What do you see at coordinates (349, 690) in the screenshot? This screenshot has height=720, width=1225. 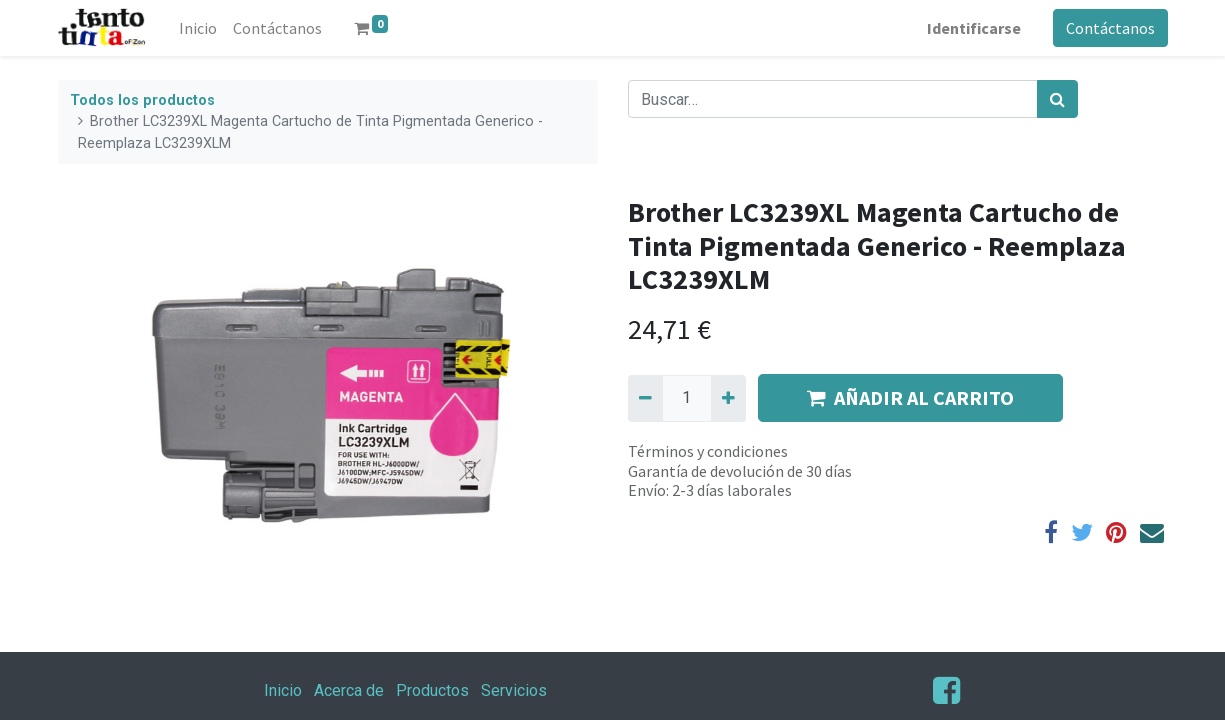 I see `Acerca de` at bounding box center [349, 690].